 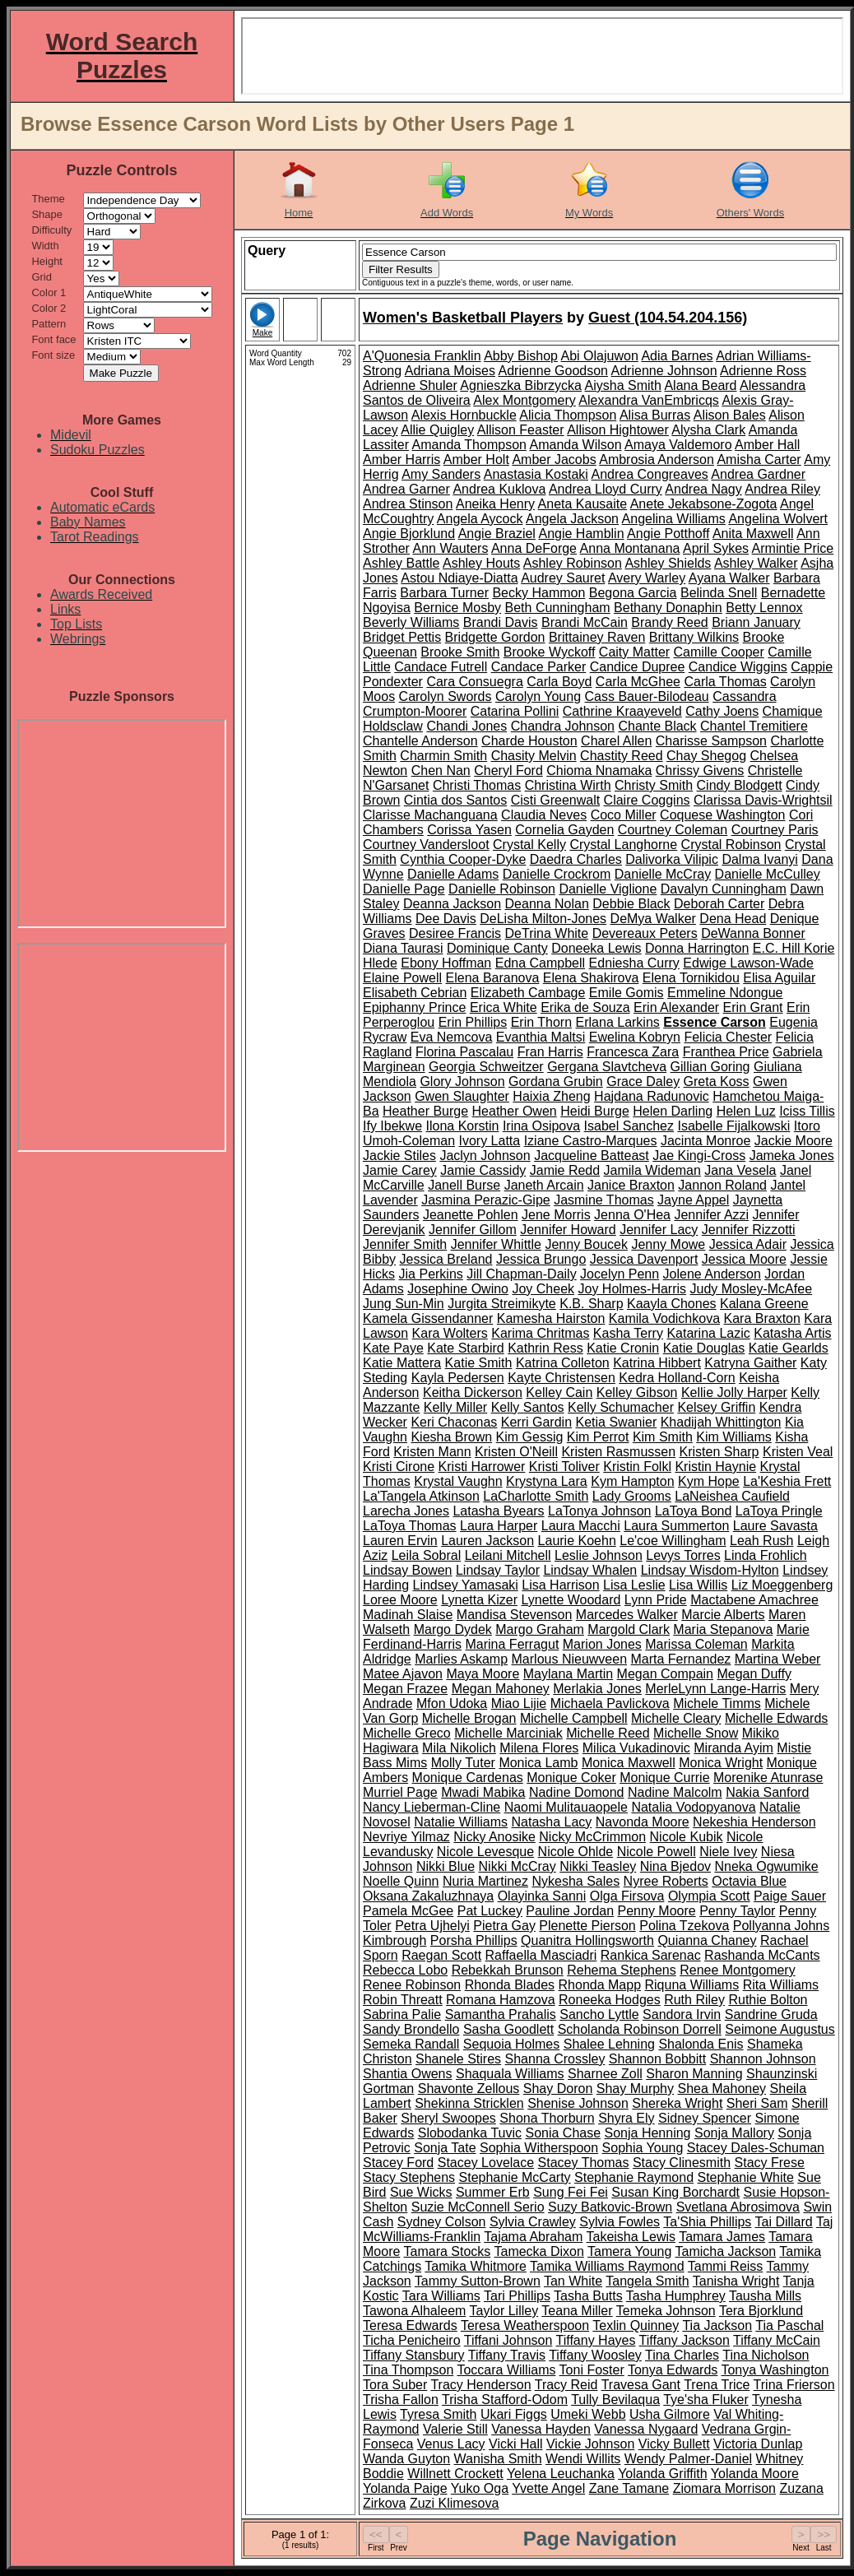 What do you see at coordinates (576, 1852) in the screenshot?
I see `Nicole Ohlde` at bounding box center [576, 1852].